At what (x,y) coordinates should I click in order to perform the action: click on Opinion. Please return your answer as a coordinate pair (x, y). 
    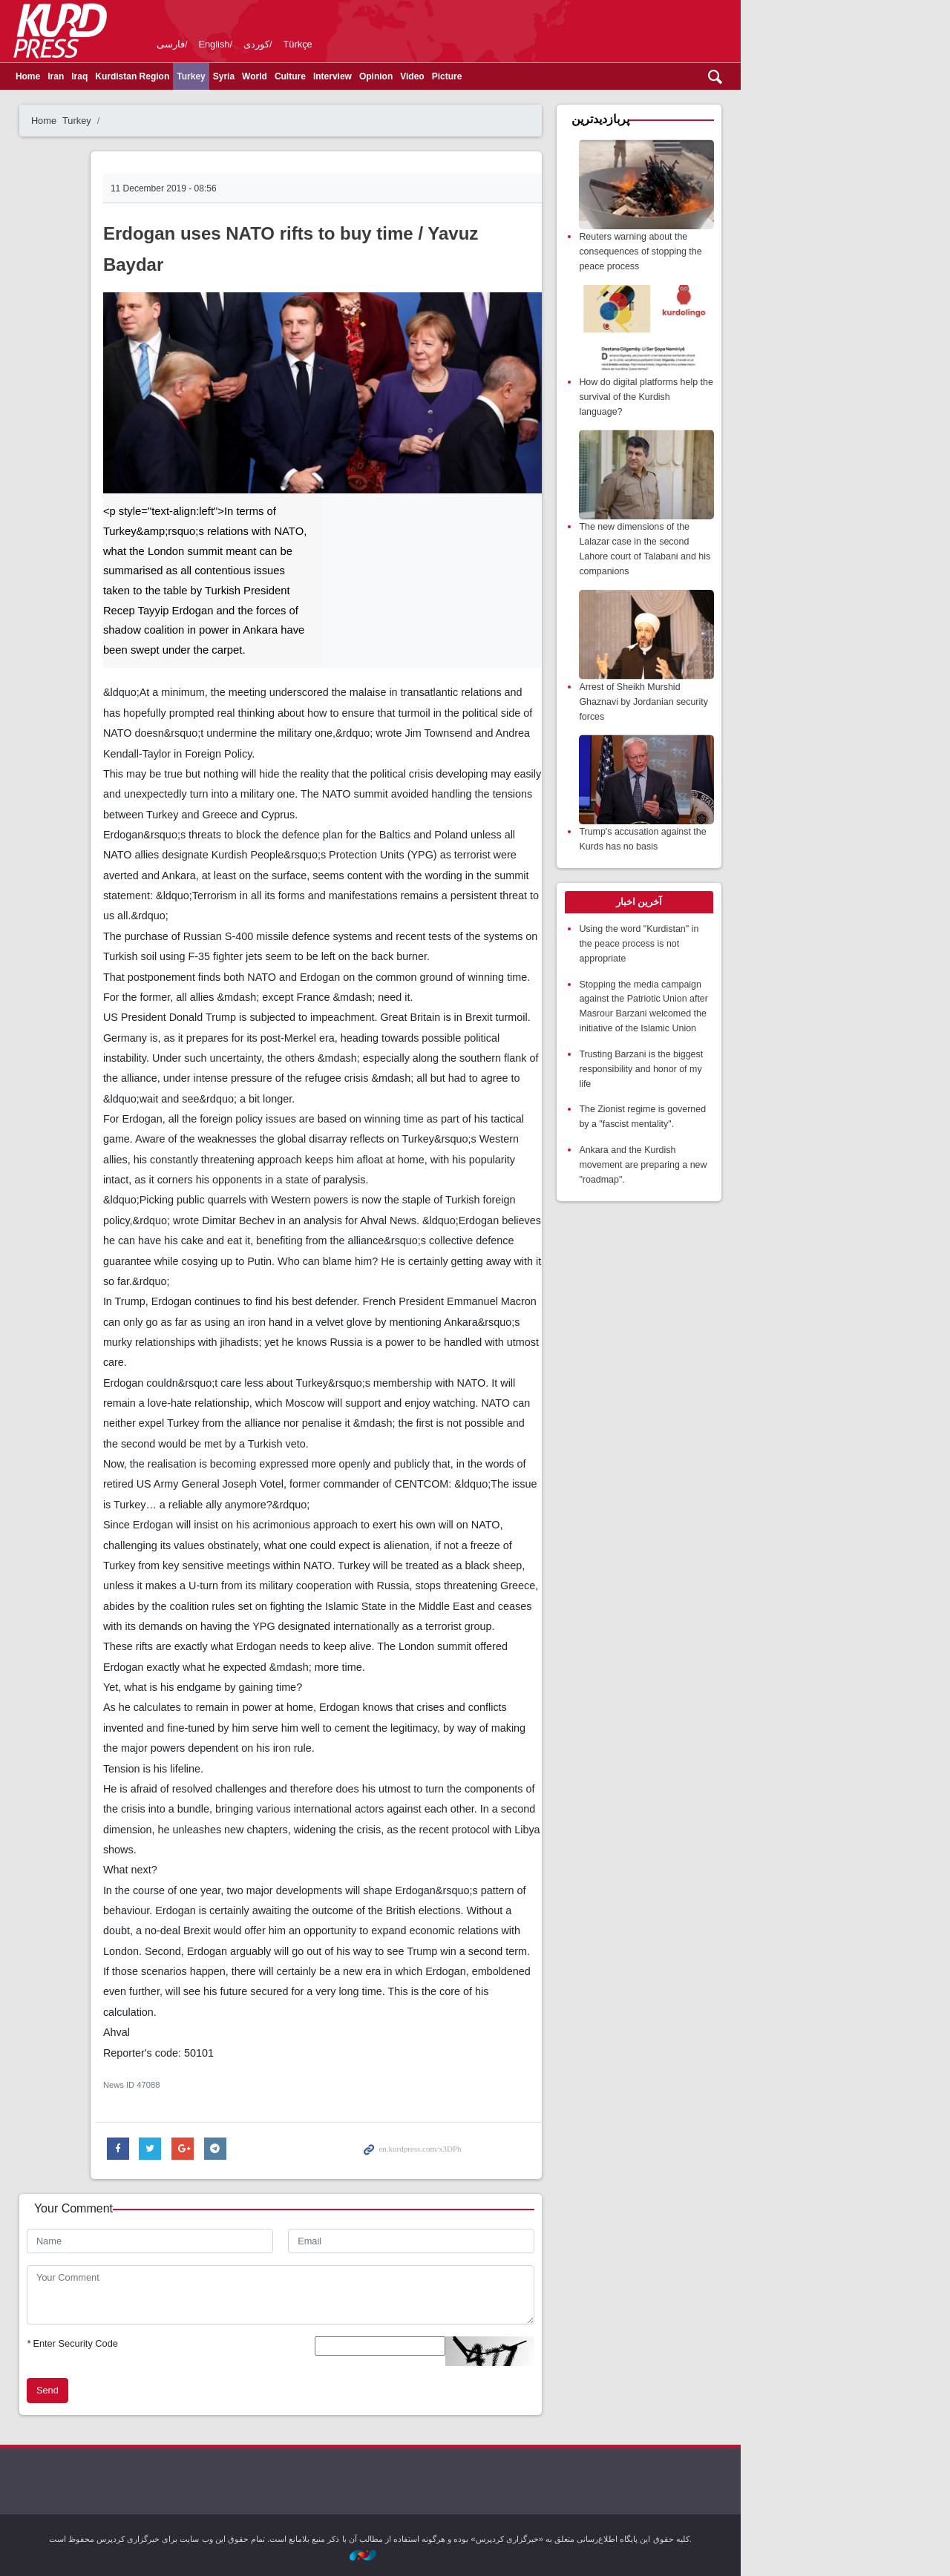
    Looking at the image, I should click on (480, 76).